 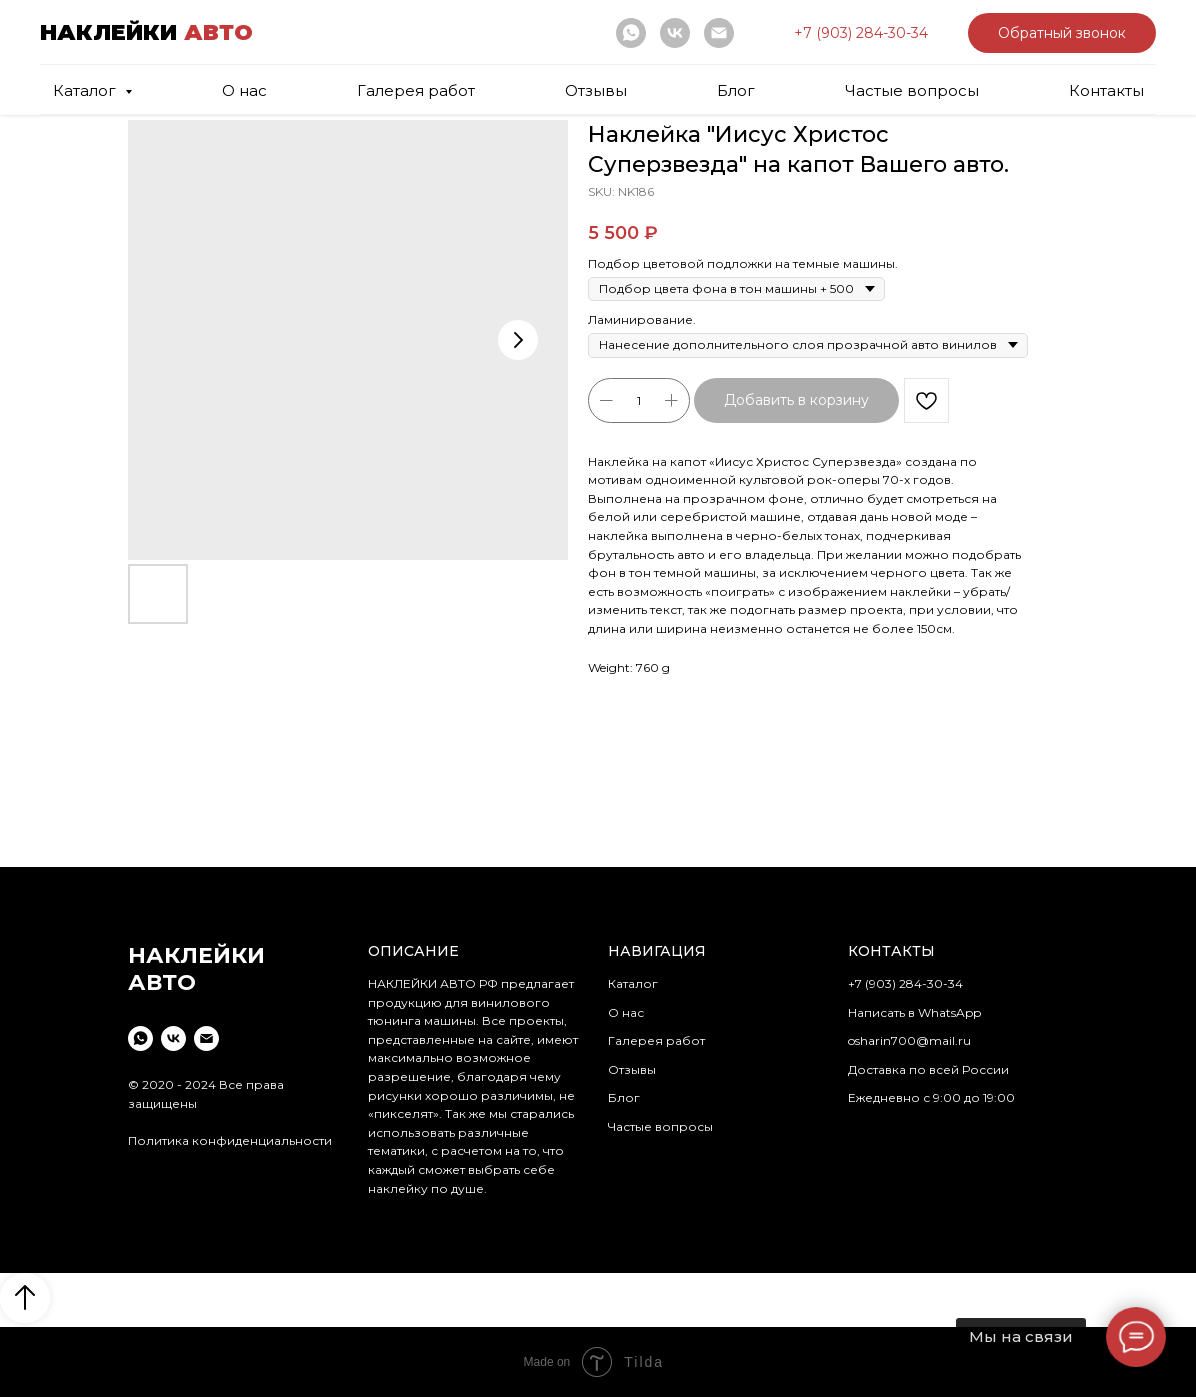 I want to click on [whatsapp], so click(x=631, y=33).